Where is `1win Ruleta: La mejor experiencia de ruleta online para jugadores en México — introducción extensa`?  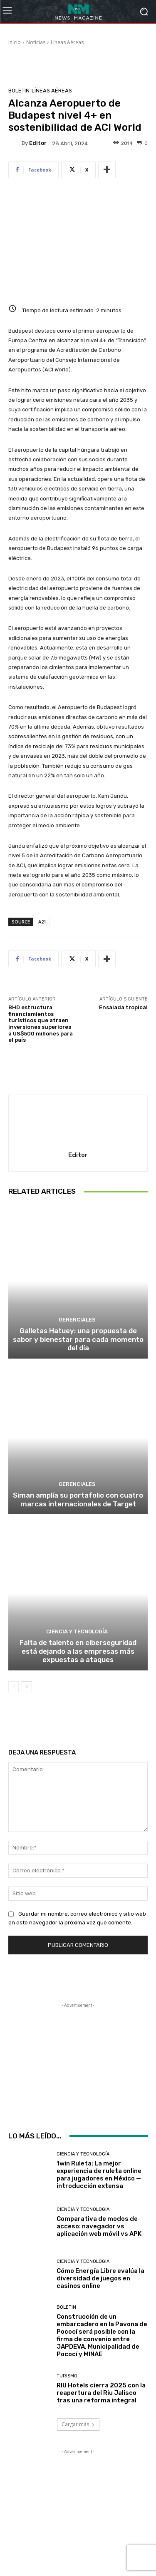 1win Ruleta: La mejor experiencia de ruleta online para jugadores en México — introducción extensa is located at coordinates (99, 2175).